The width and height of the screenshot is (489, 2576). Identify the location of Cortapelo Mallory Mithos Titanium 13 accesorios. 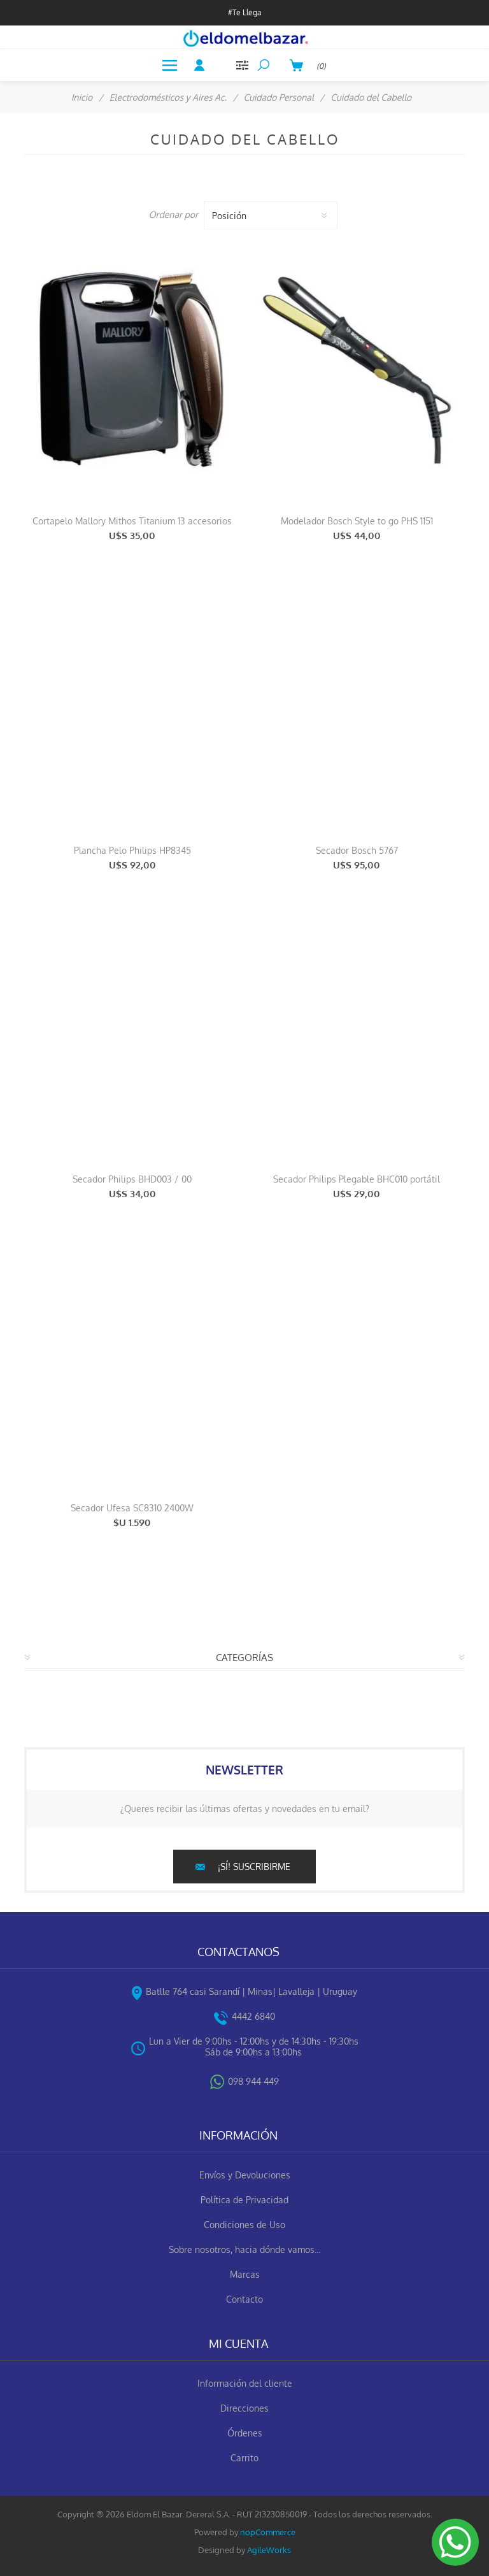
(132, 520).